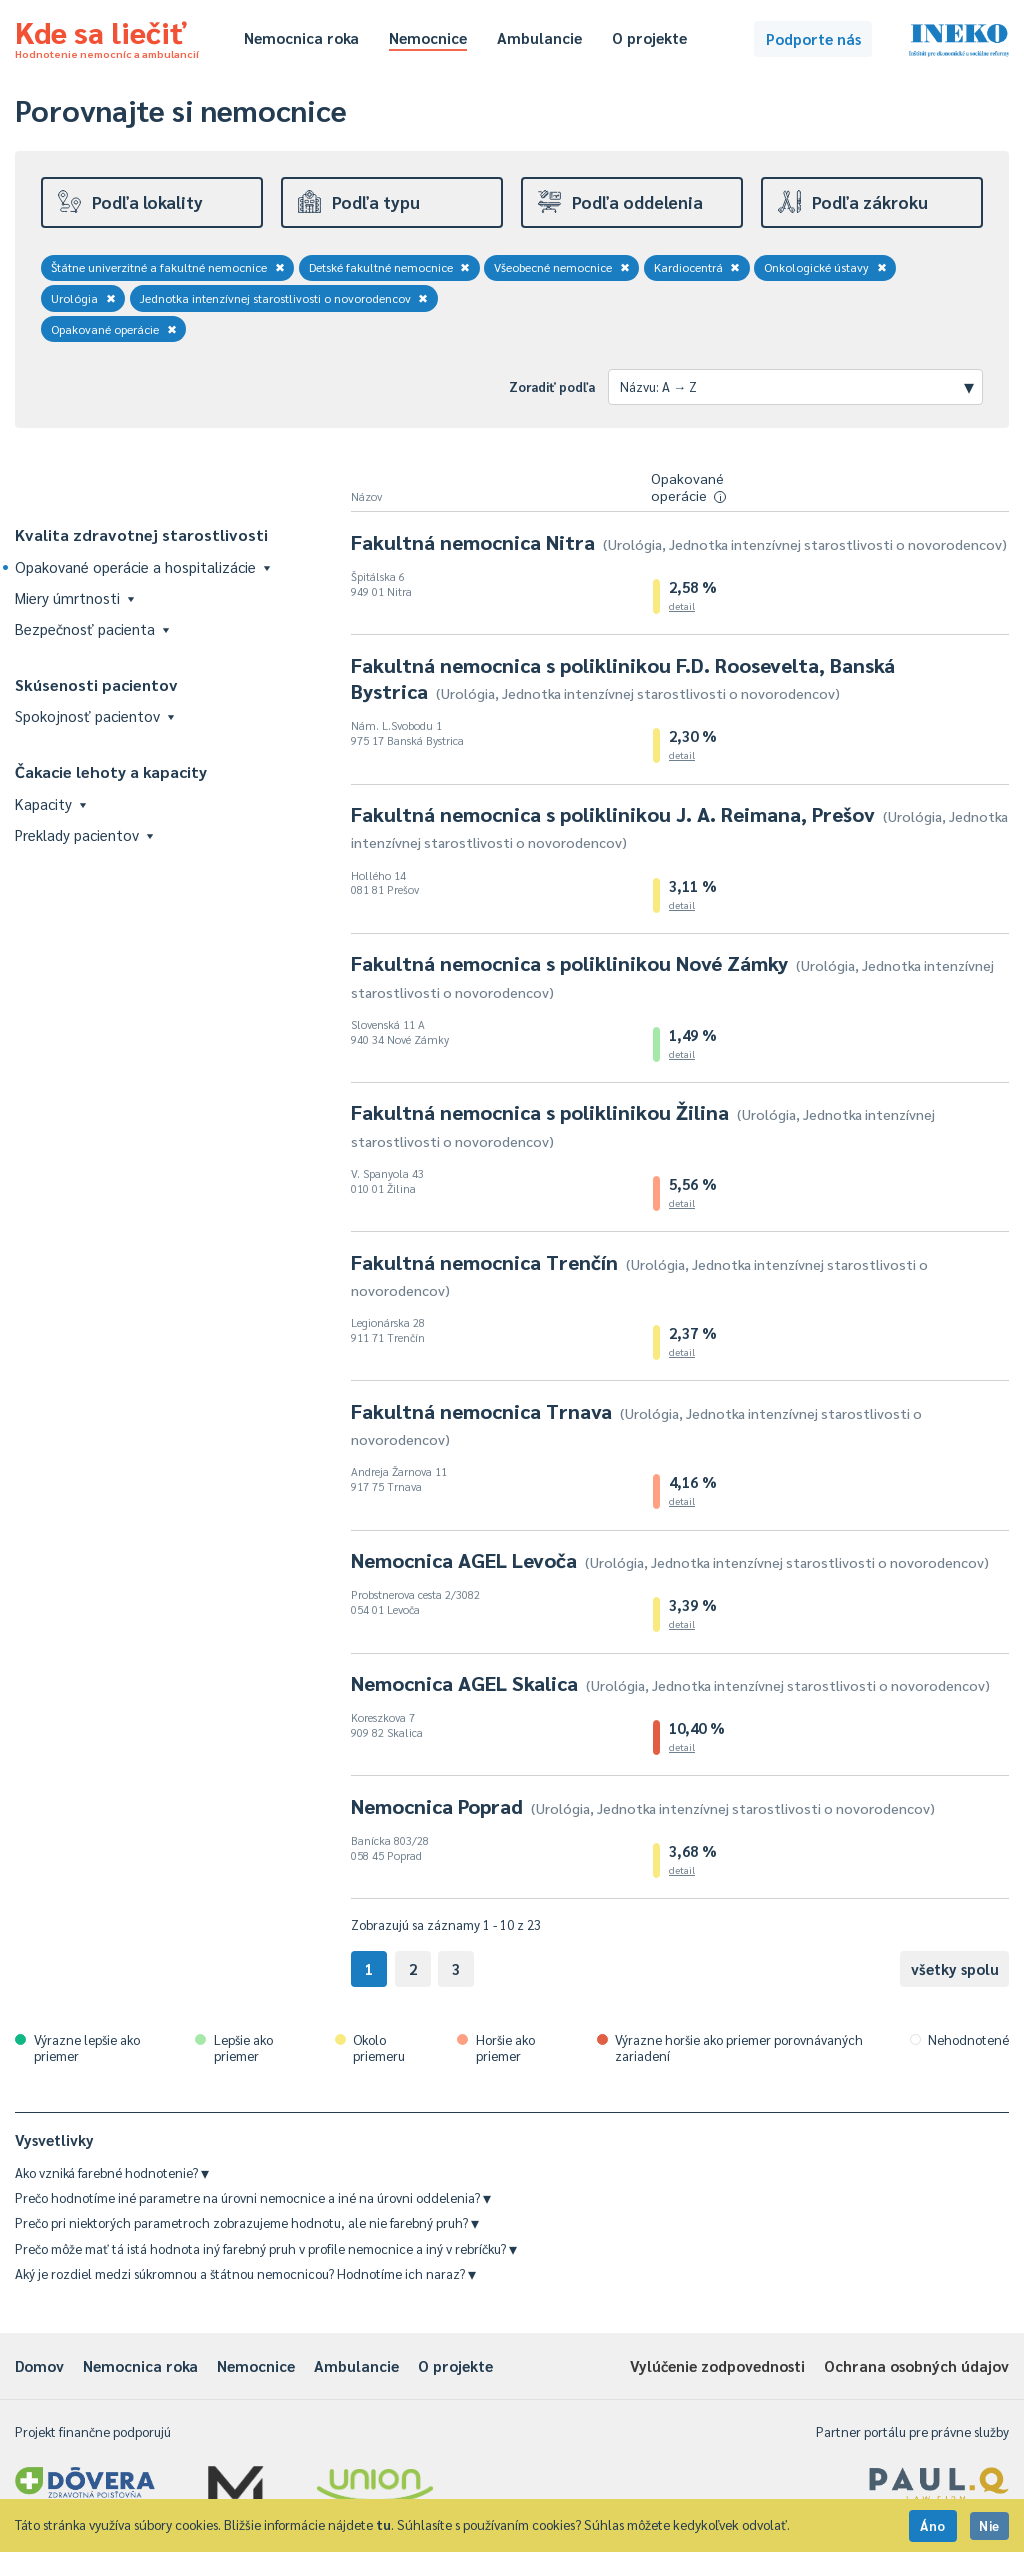 The image size is (1024, 2552). What do you see at coordinates (697, 267) in the screenshot?
I see `Kardiocentrá` at bounding box center [697, 267].